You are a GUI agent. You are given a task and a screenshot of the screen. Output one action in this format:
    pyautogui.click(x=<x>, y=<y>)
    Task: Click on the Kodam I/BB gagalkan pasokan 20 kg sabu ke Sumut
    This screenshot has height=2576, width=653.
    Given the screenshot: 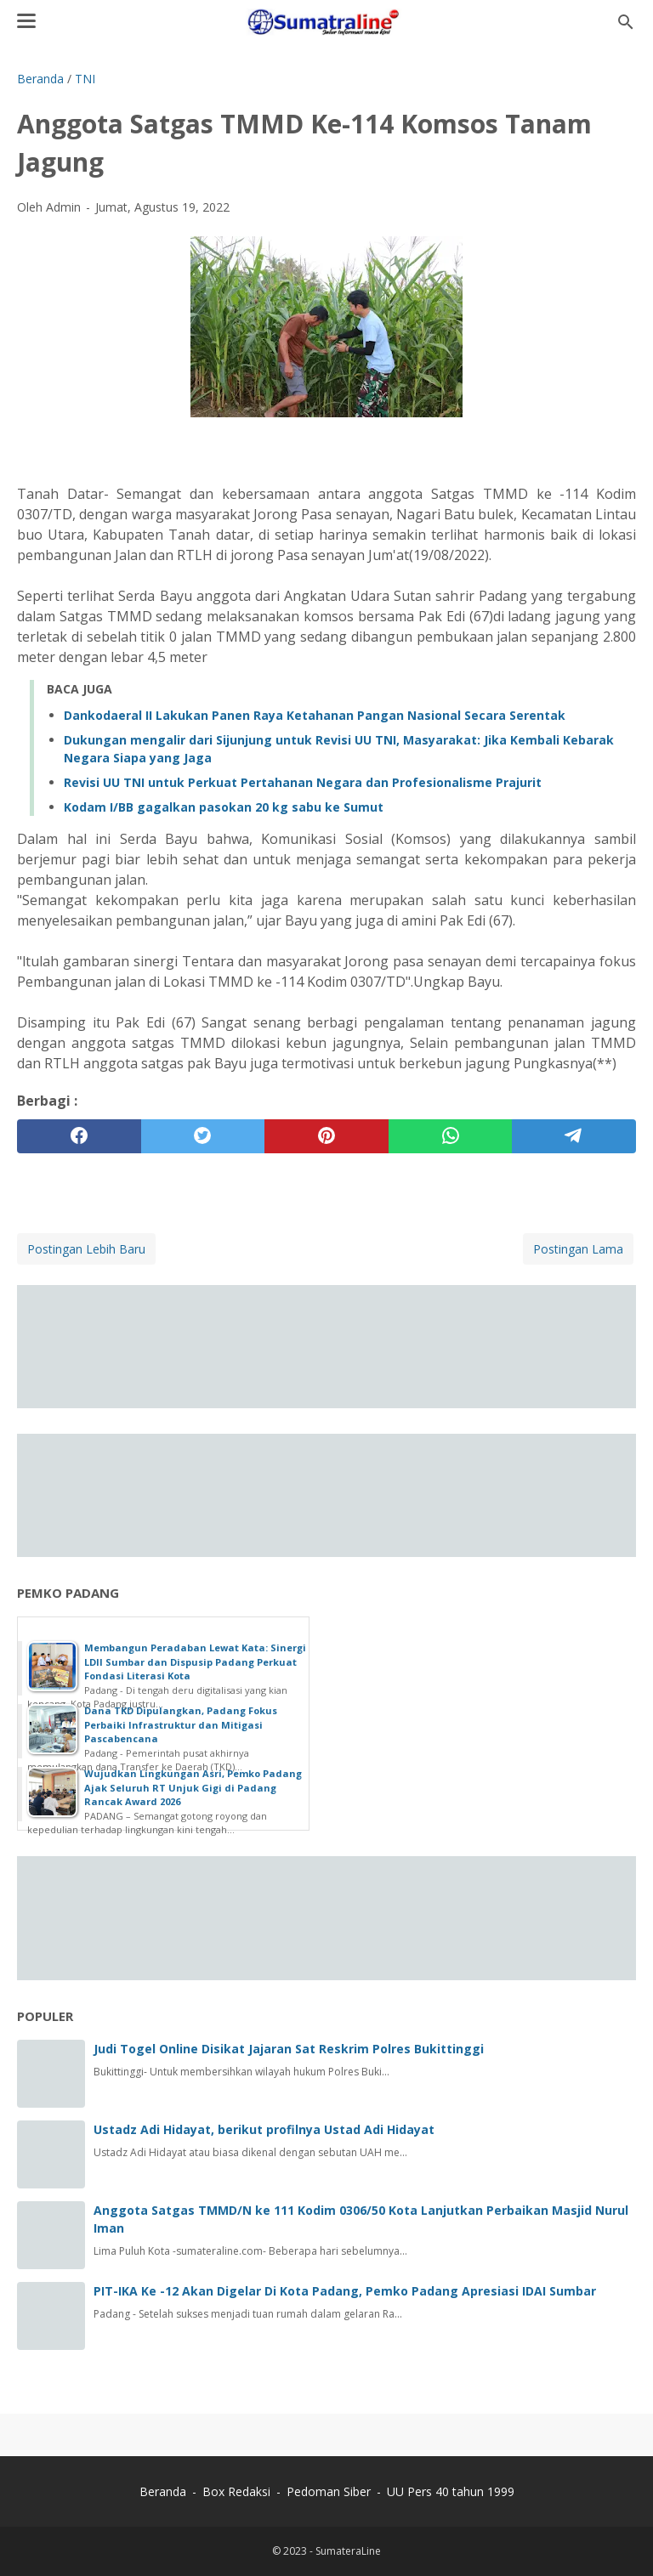 What is the action you would take?
    pyautogui.click(x=223, y=807)
    